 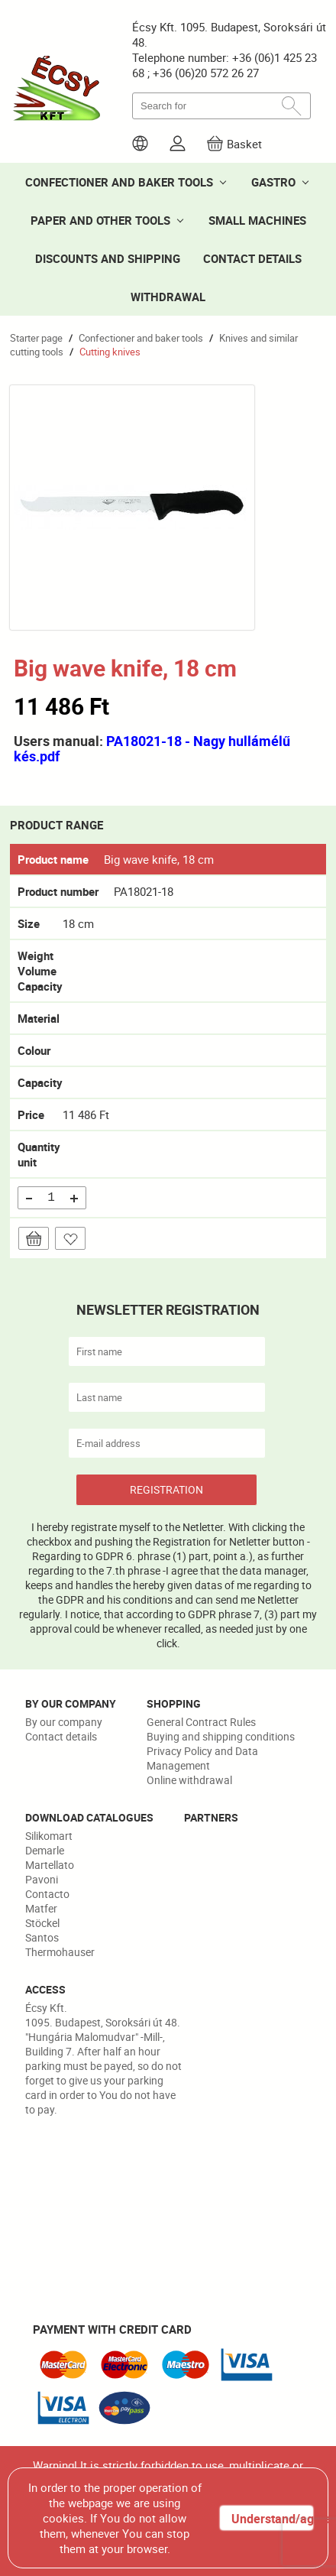 What do you see at coordinates (100, 220) in the screenshot?
I see `PAPER AND OTHER TOOLS` at bounding box center [100, 220].